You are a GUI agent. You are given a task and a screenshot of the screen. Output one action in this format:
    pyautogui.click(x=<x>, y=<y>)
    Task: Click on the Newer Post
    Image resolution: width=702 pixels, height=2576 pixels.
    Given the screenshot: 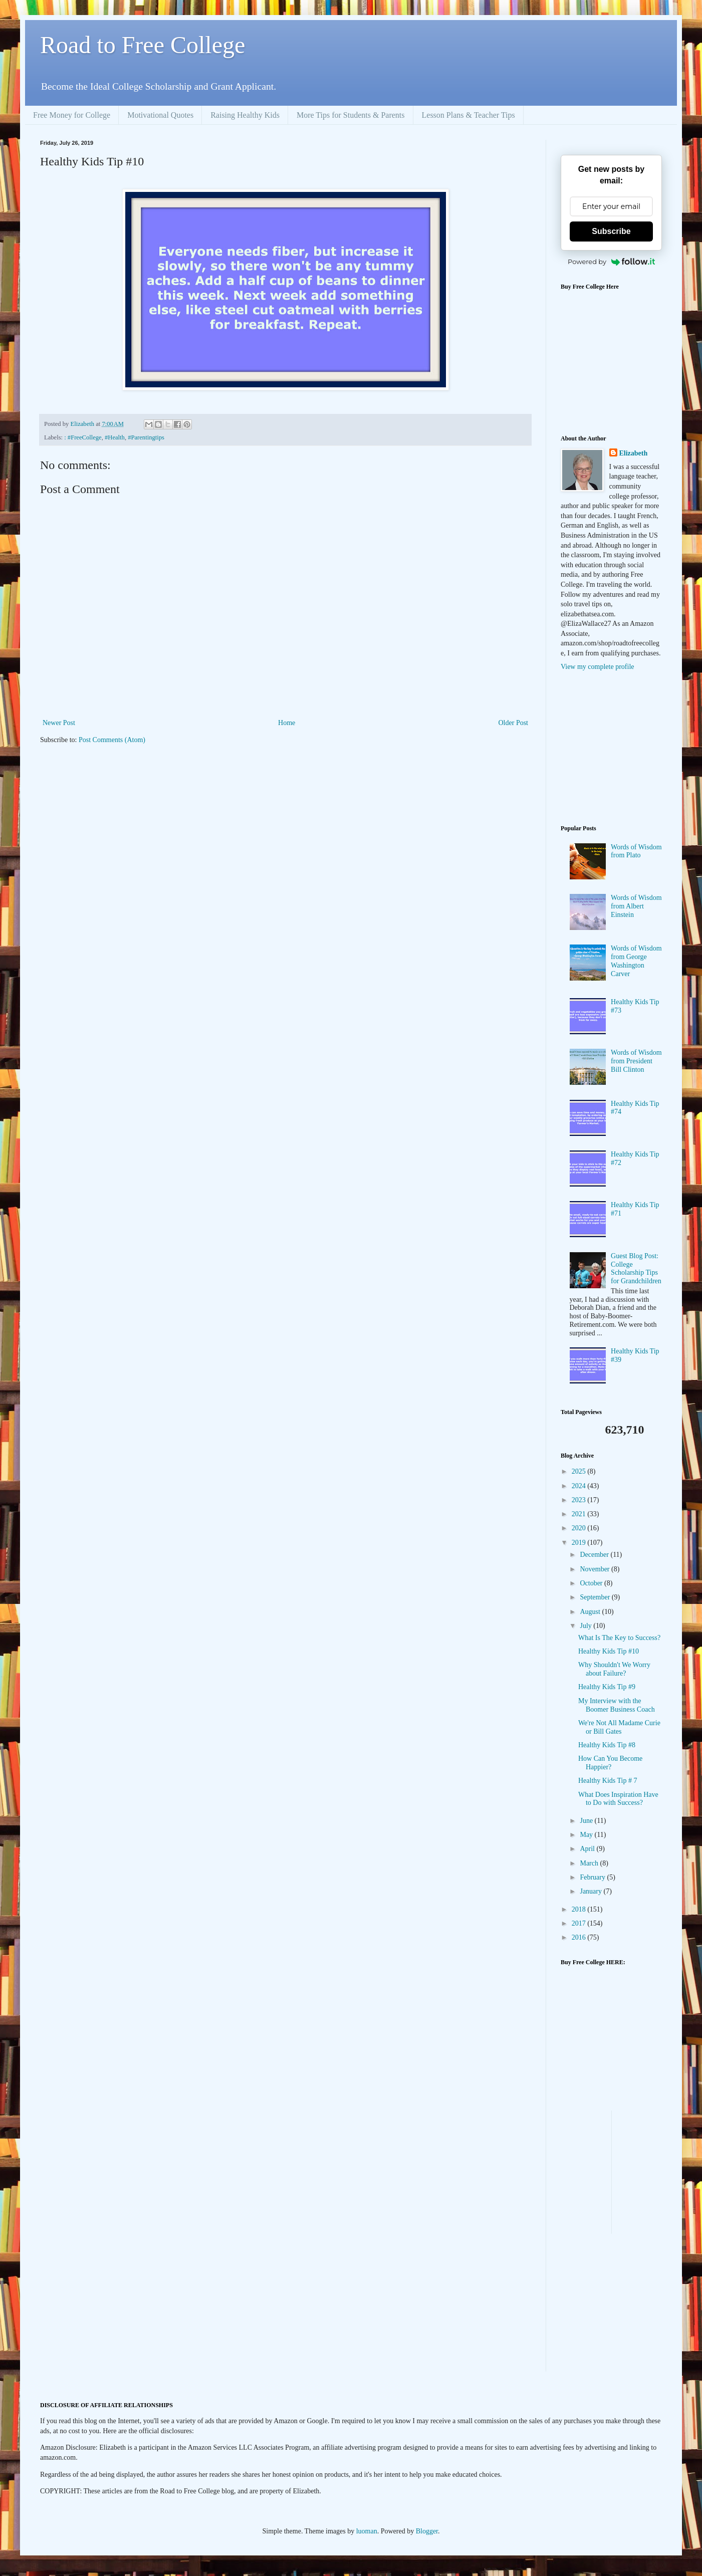 What is the action you would take?
    pyautogui.click(x=59, y=723)
    